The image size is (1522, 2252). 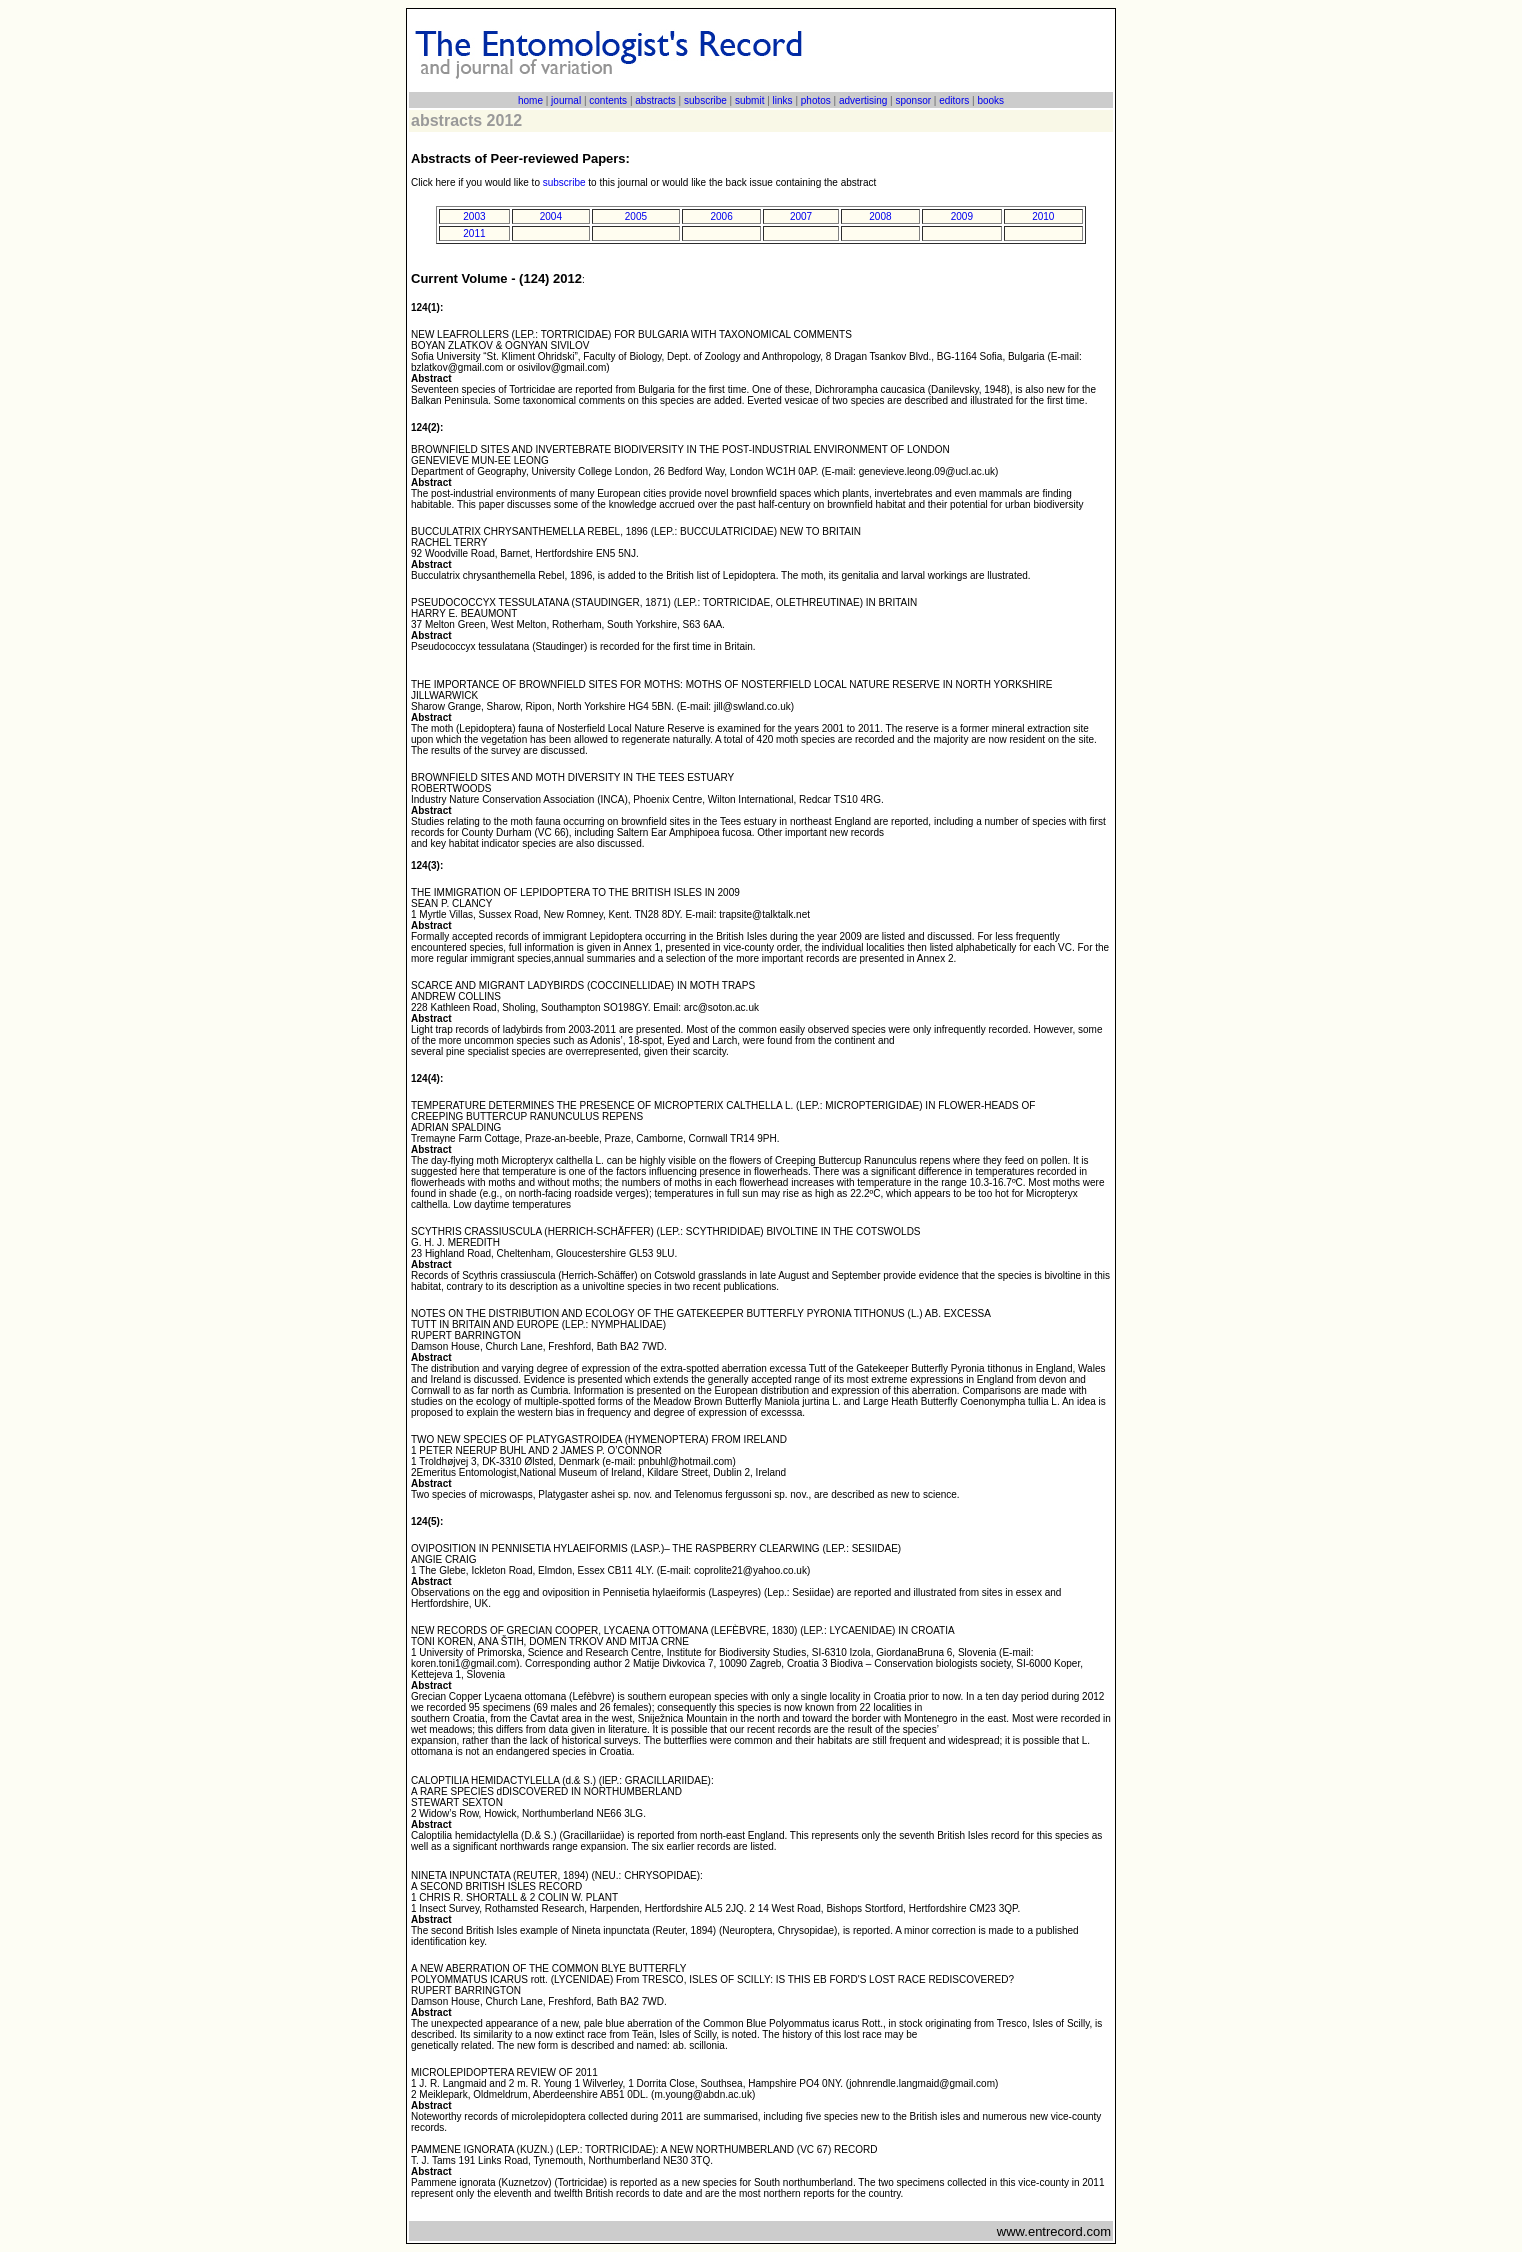 What do you see at coordinates (655, 100) in the screenshot?
I see `abstracts` at bounding box center [655, 100].